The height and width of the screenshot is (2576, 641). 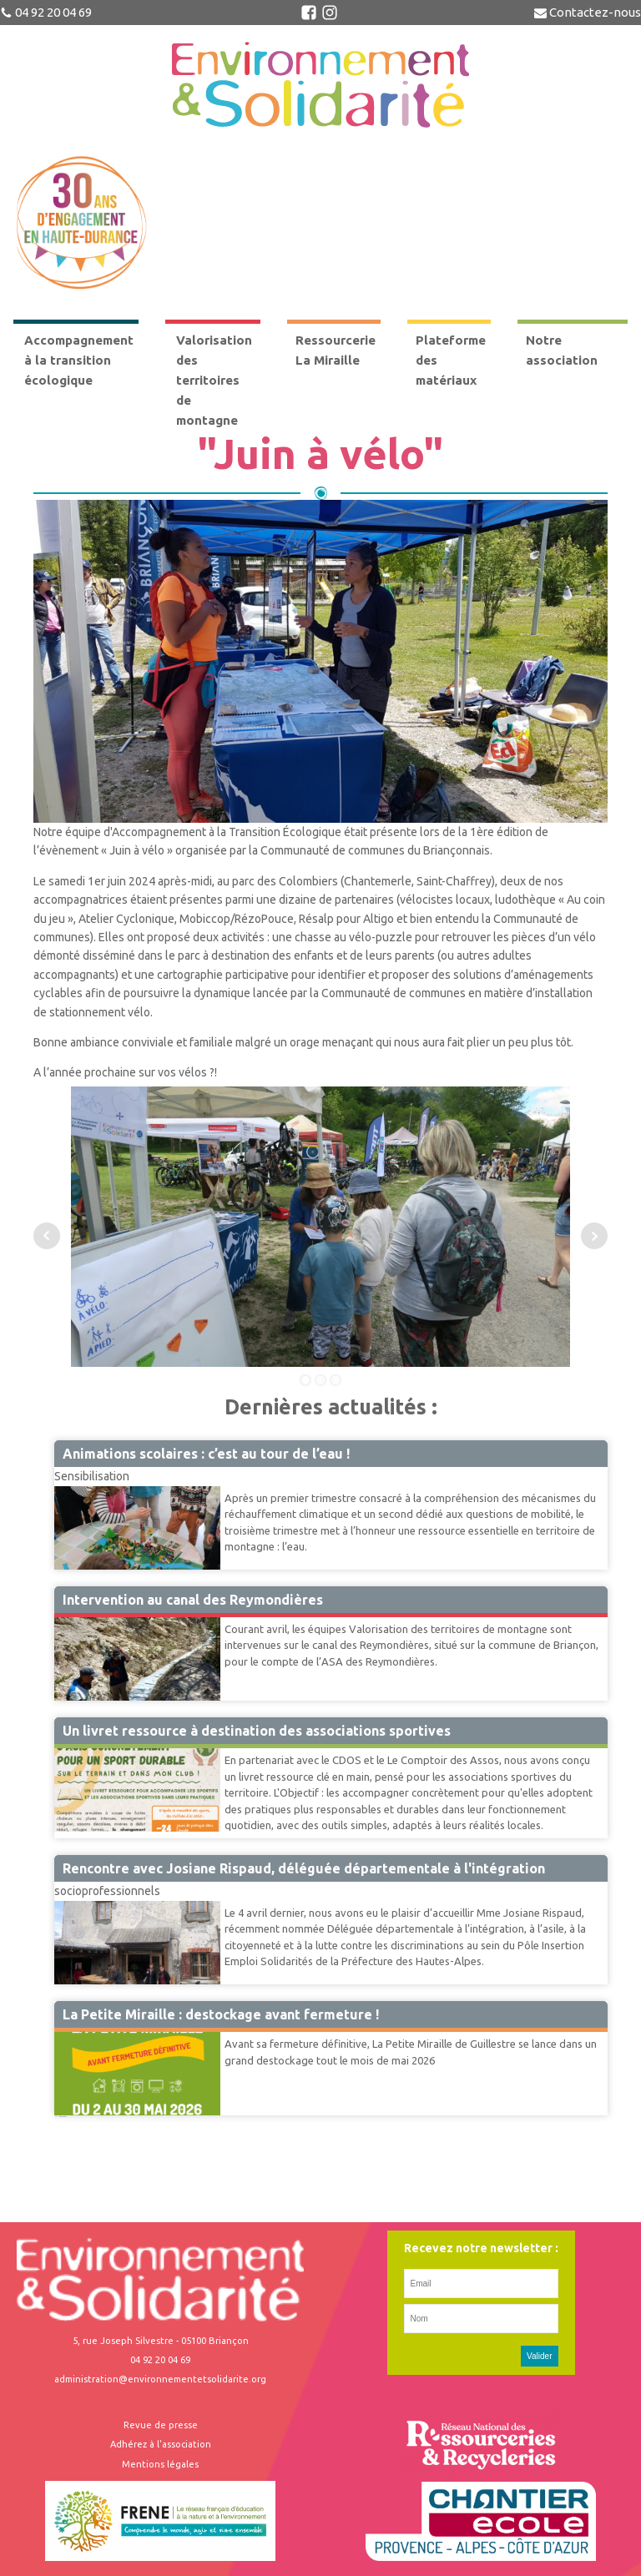 I want to click on Revue de presse, so click(x=161, y=2425).